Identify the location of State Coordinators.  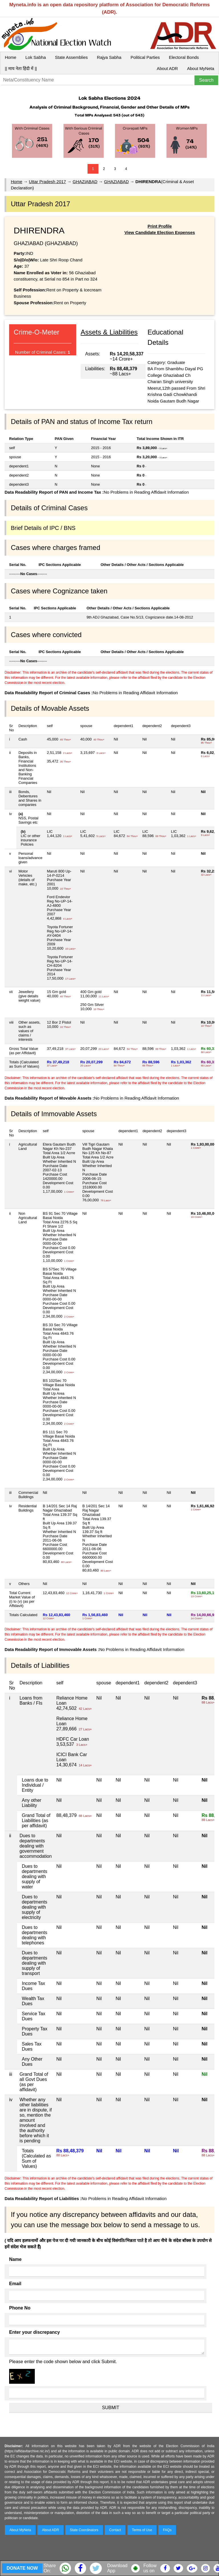
(84, 2530).